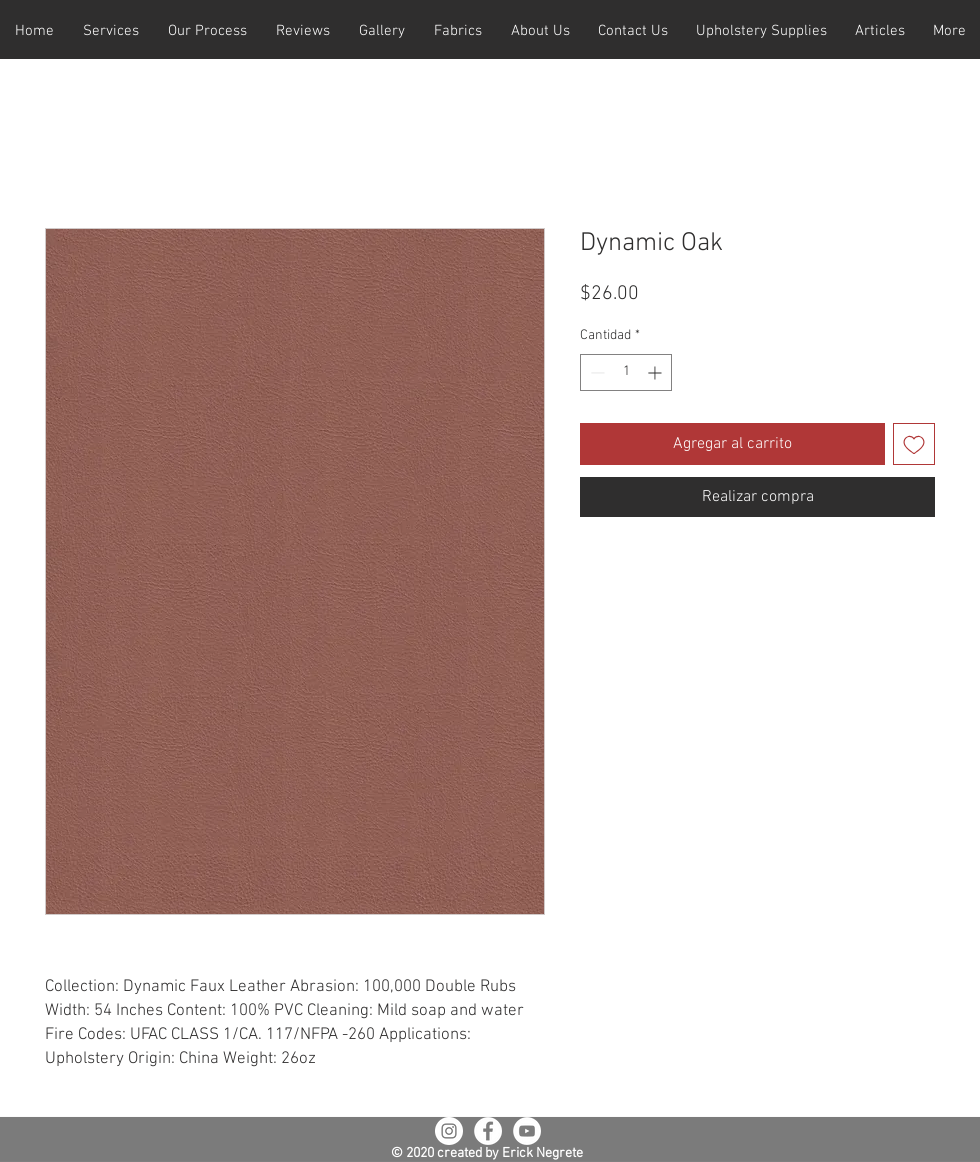 The image size is (980, 1162). What do you see at coordinates (488, 1131) in the screenshot?
I see `[Facebook - White Circle]` at bounding box center [488, 1131].